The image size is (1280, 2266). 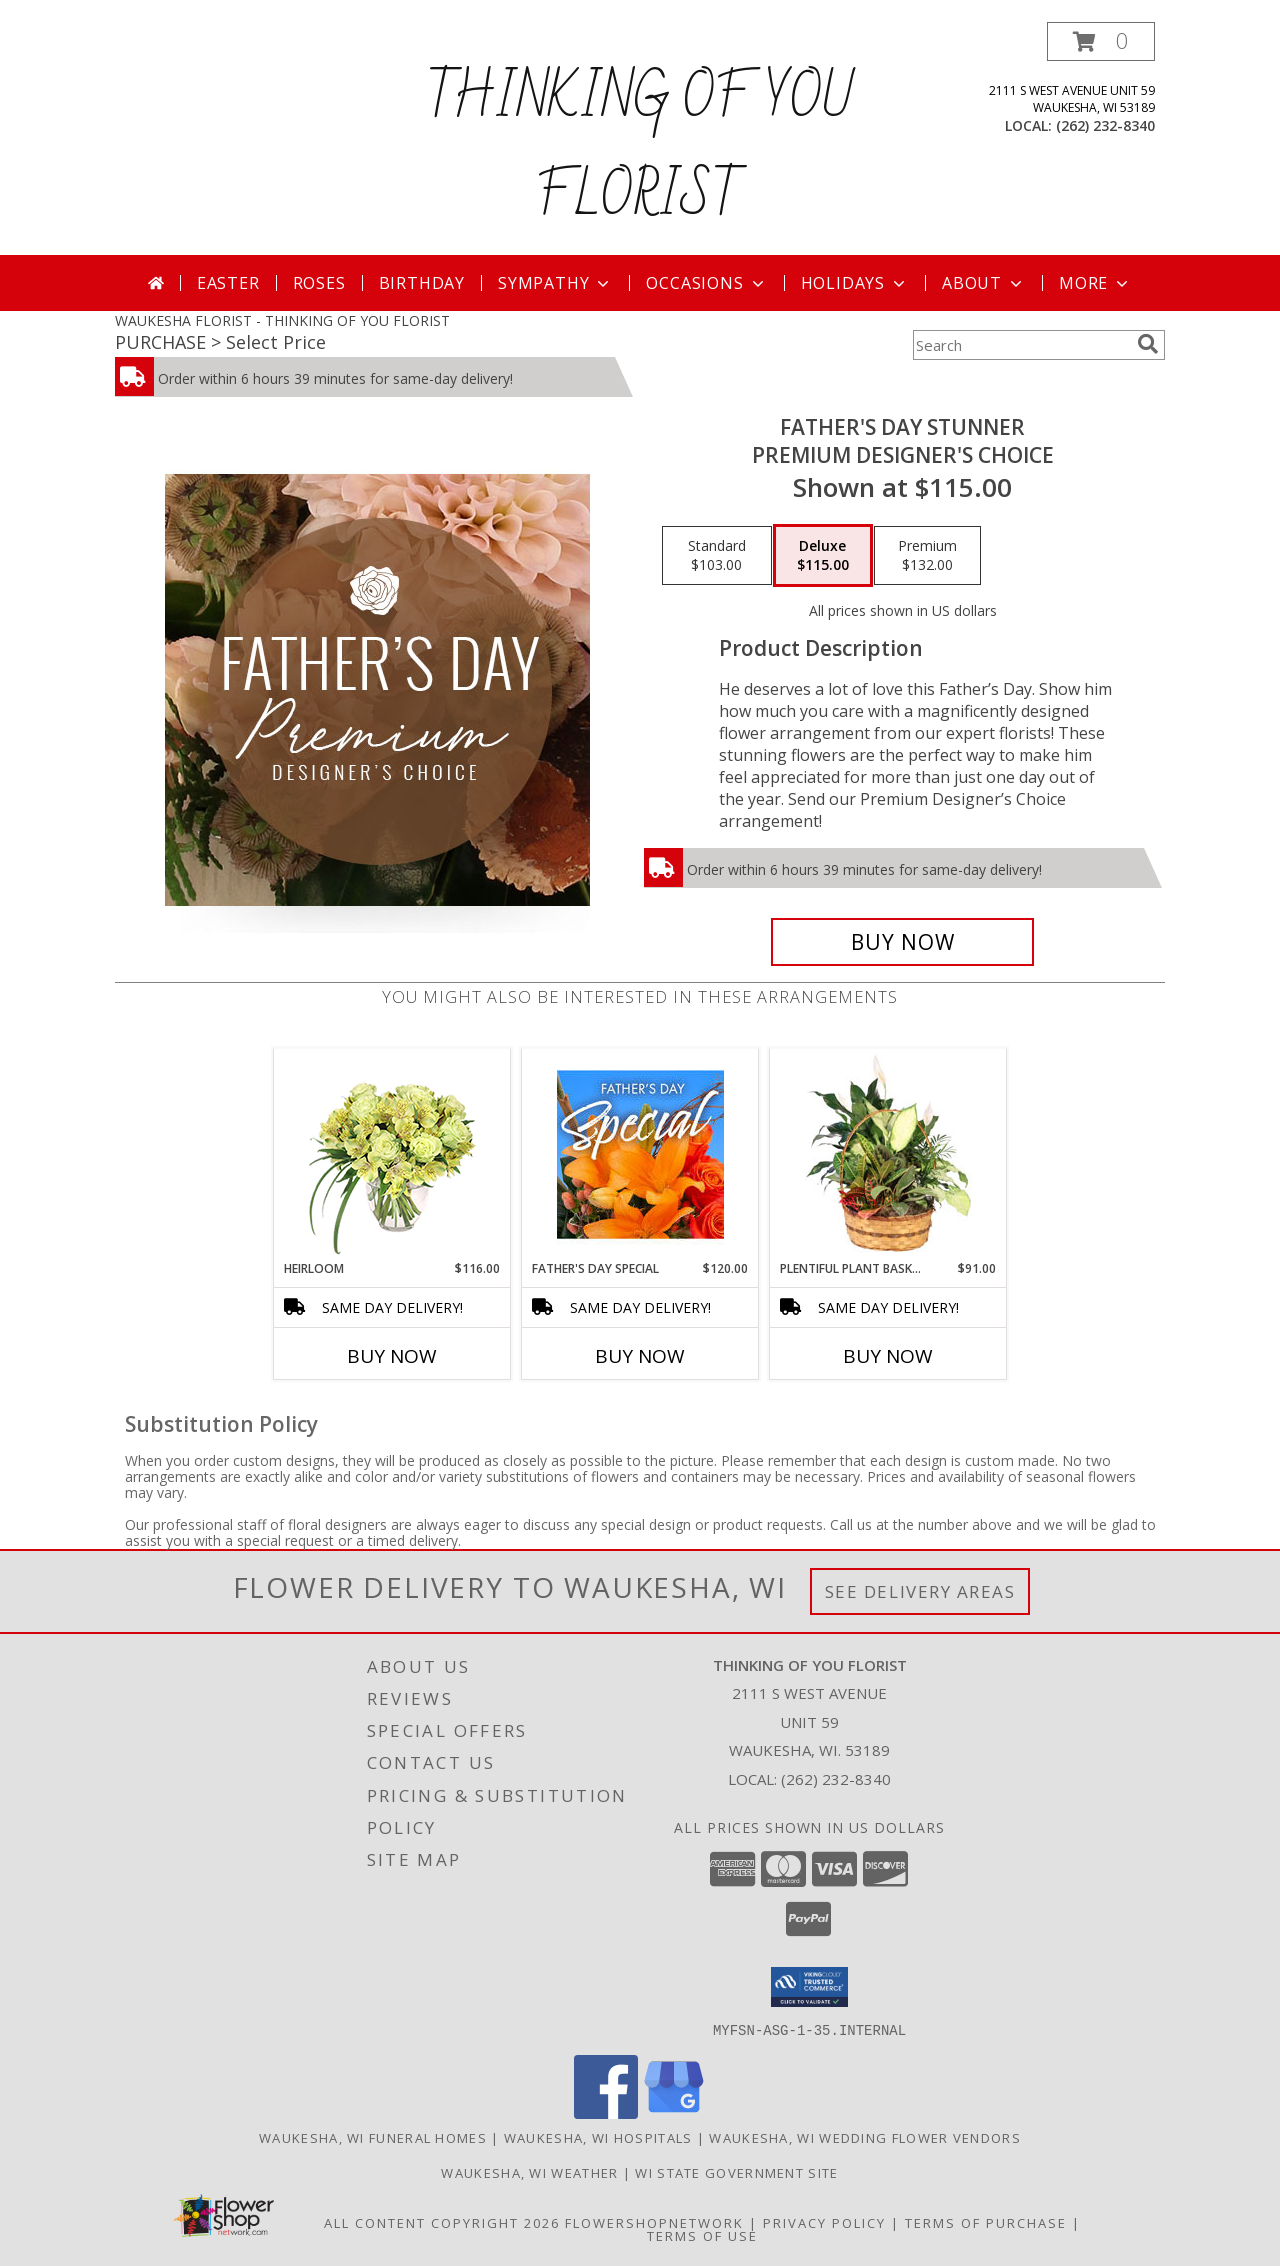 I want to click on [Product Search], so click(x=1021, y=345).